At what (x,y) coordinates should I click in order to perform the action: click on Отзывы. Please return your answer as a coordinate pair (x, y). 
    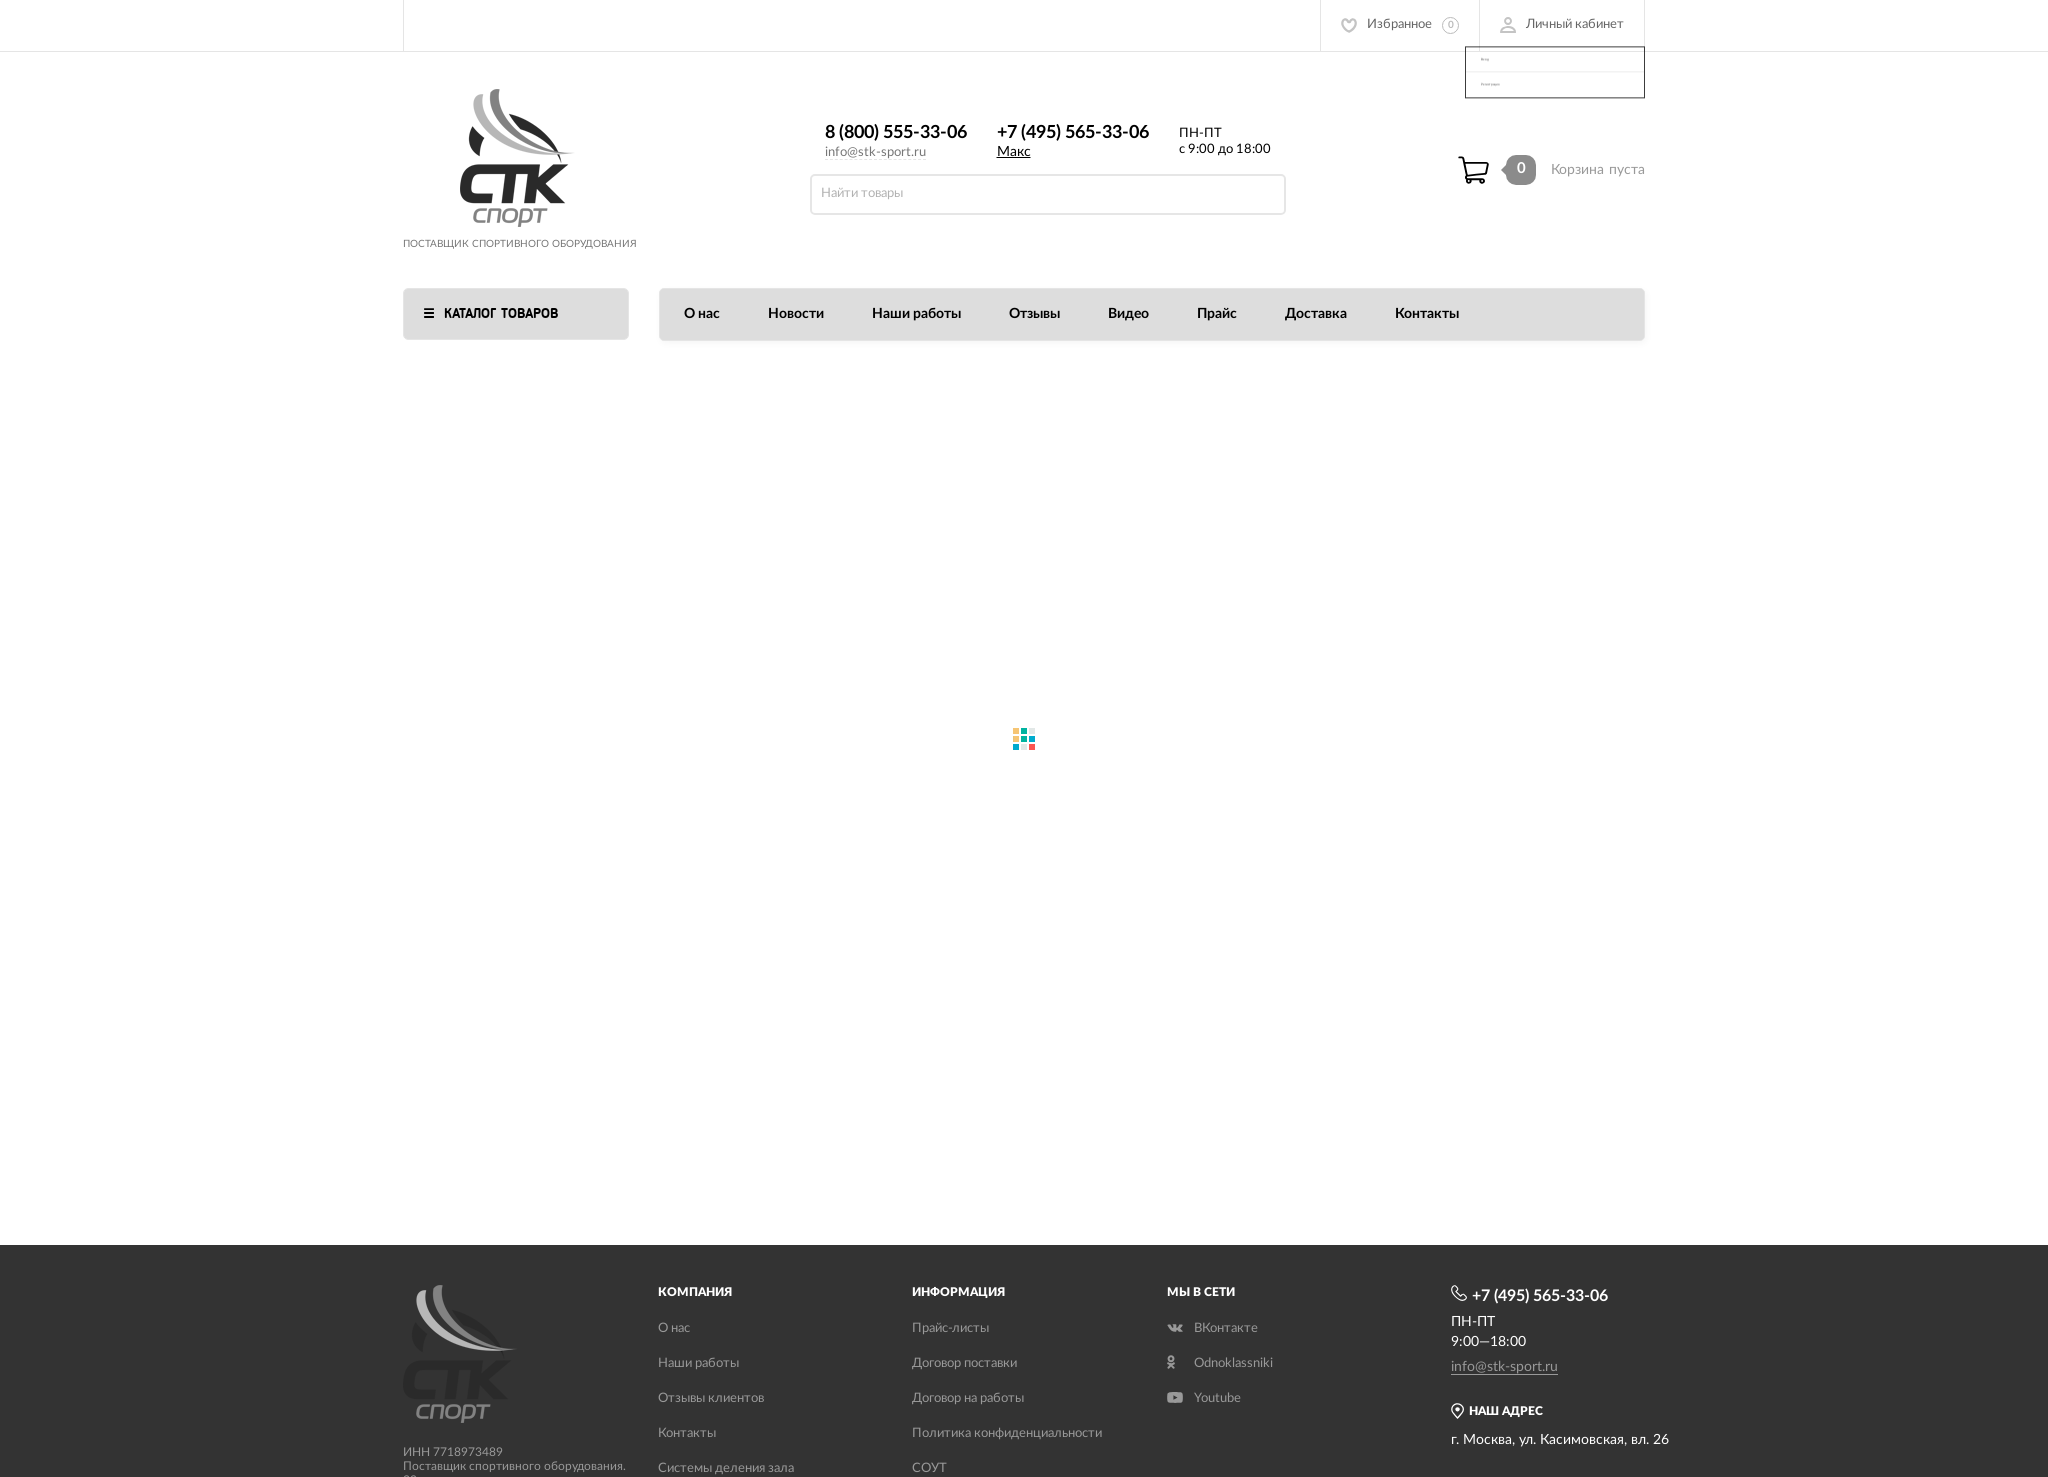
    Looking at the image, I should click on (1034, 314).